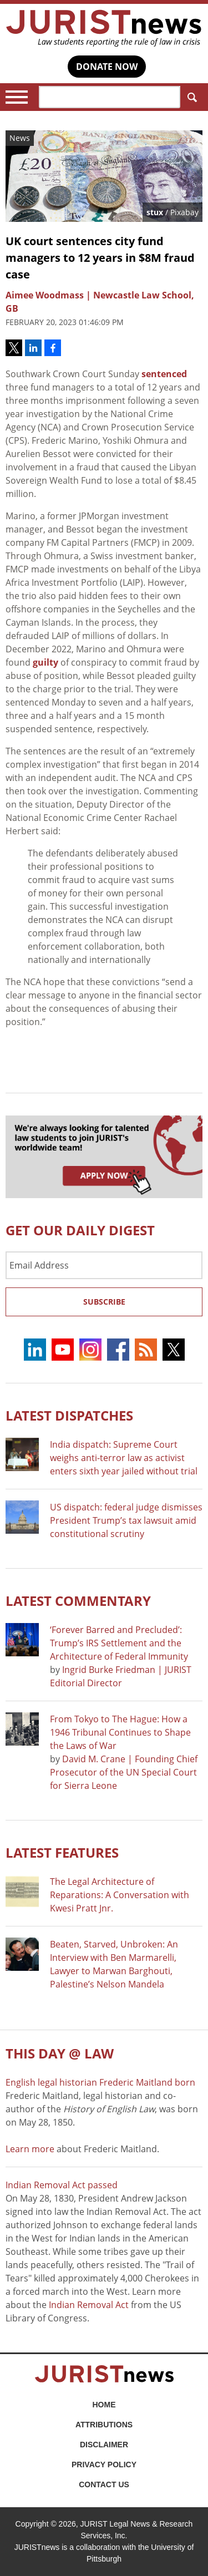 This screenshot has height=2576, width=208. I want to click on ‘Forever Barred and Precluded’: Trump’s IRS Settlement and the Architecture of Federal Immunity, so click(119, 1643).